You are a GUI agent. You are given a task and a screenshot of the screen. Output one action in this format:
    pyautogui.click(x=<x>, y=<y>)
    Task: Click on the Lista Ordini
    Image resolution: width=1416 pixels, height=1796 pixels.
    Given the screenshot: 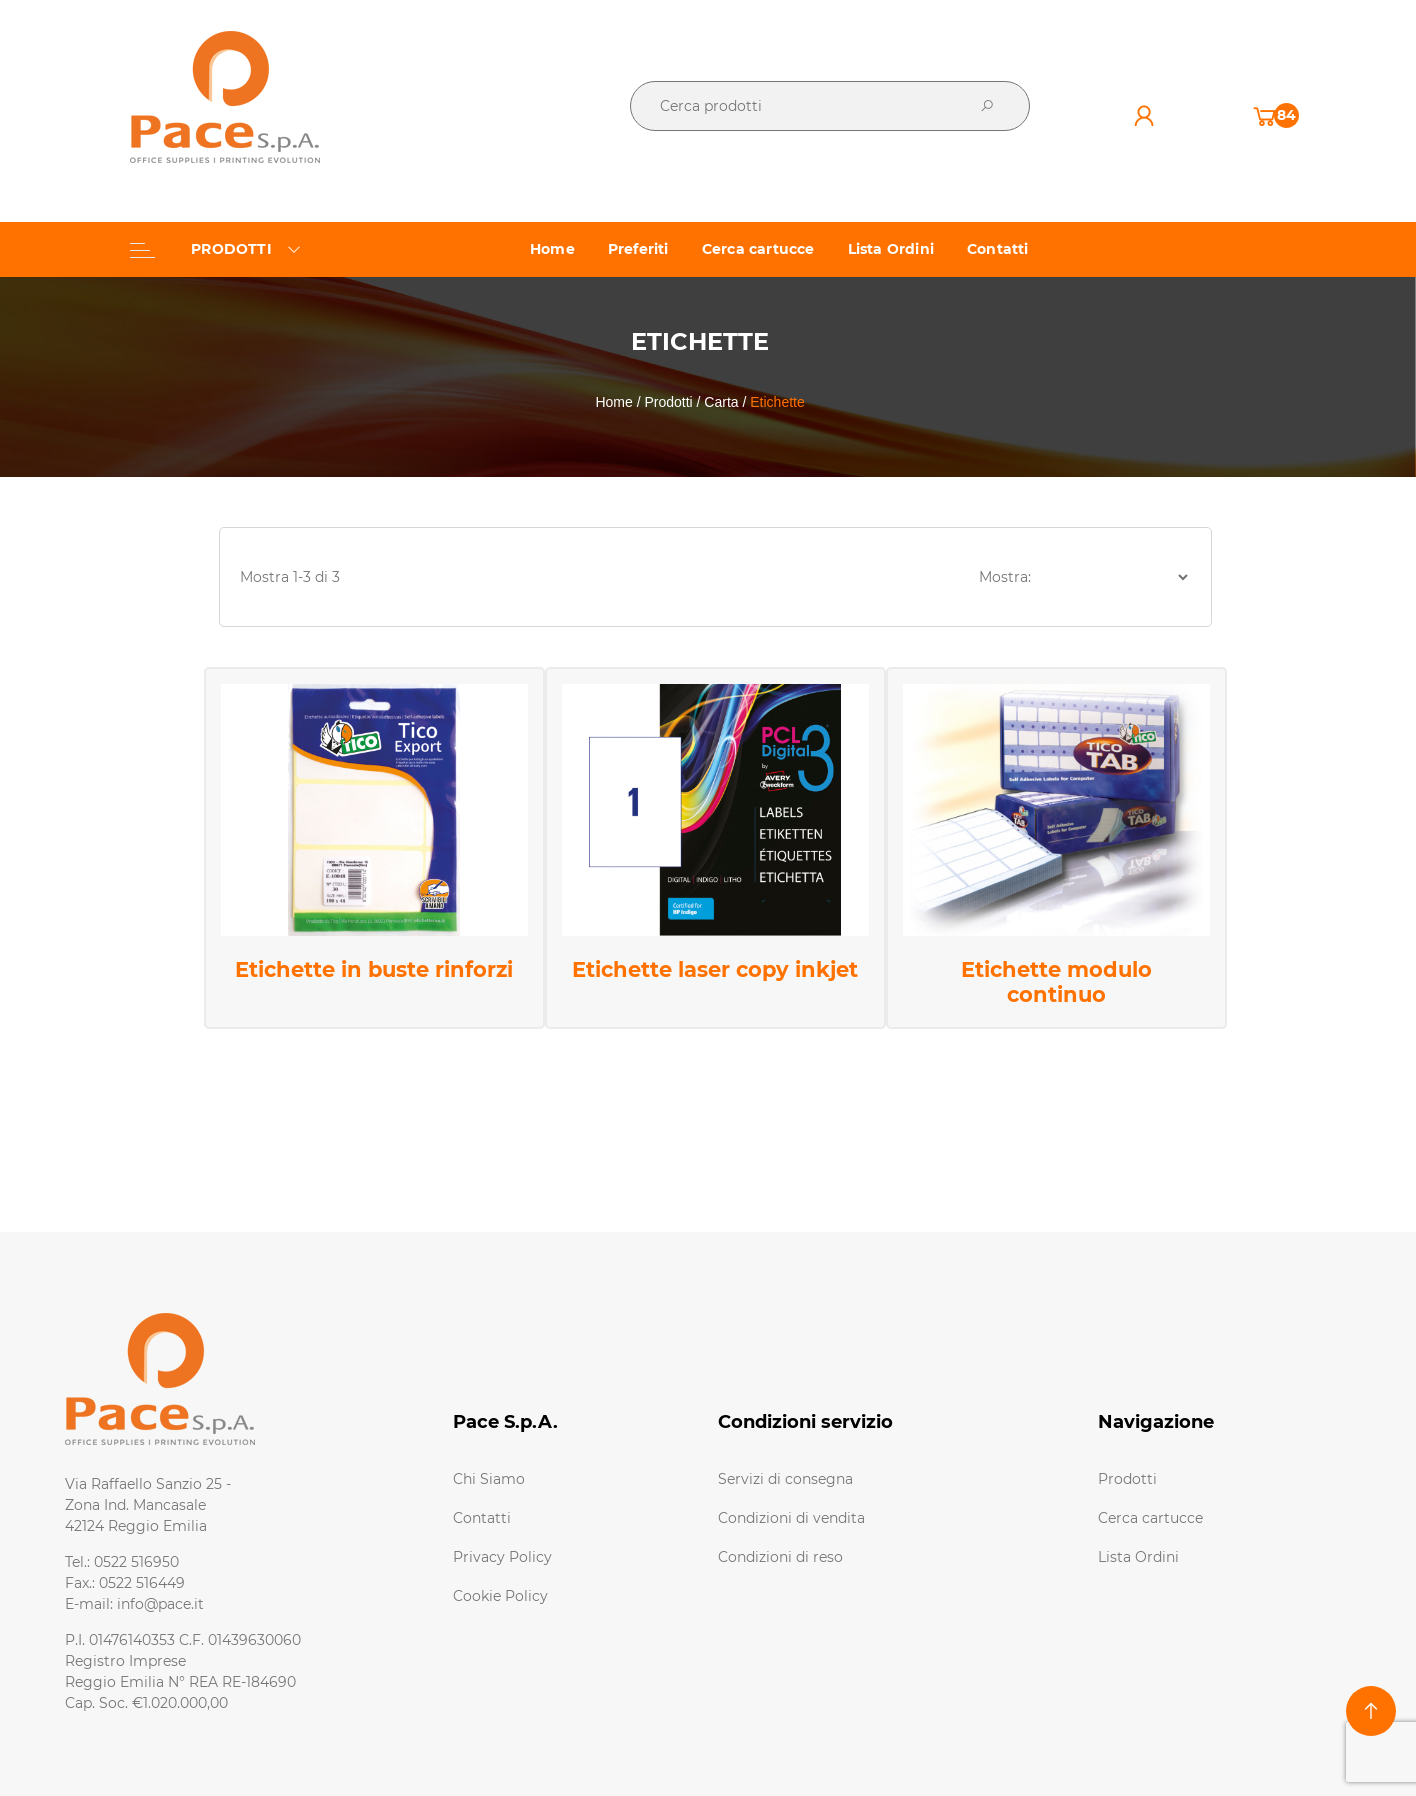 What is the action you would take?
    pyautogui.click(x=1138, y=1557)
    